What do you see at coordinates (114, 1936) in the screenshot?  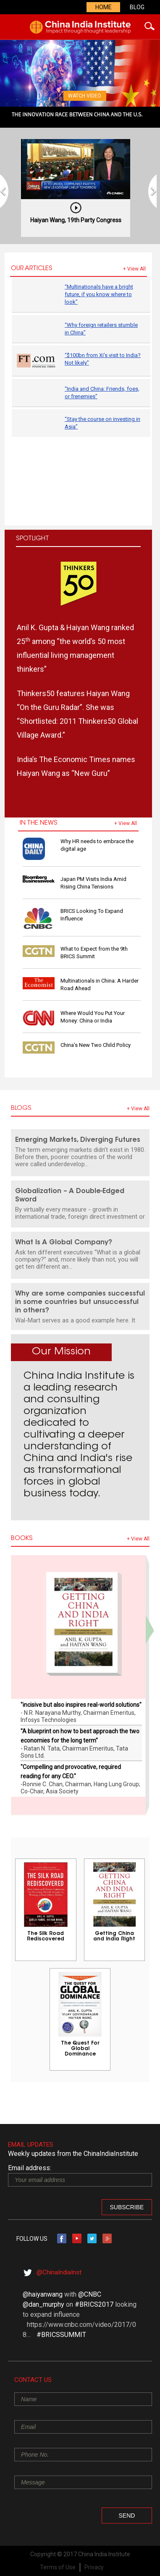 I see `Getting China and India Right` at bounding box center [114, 1936].